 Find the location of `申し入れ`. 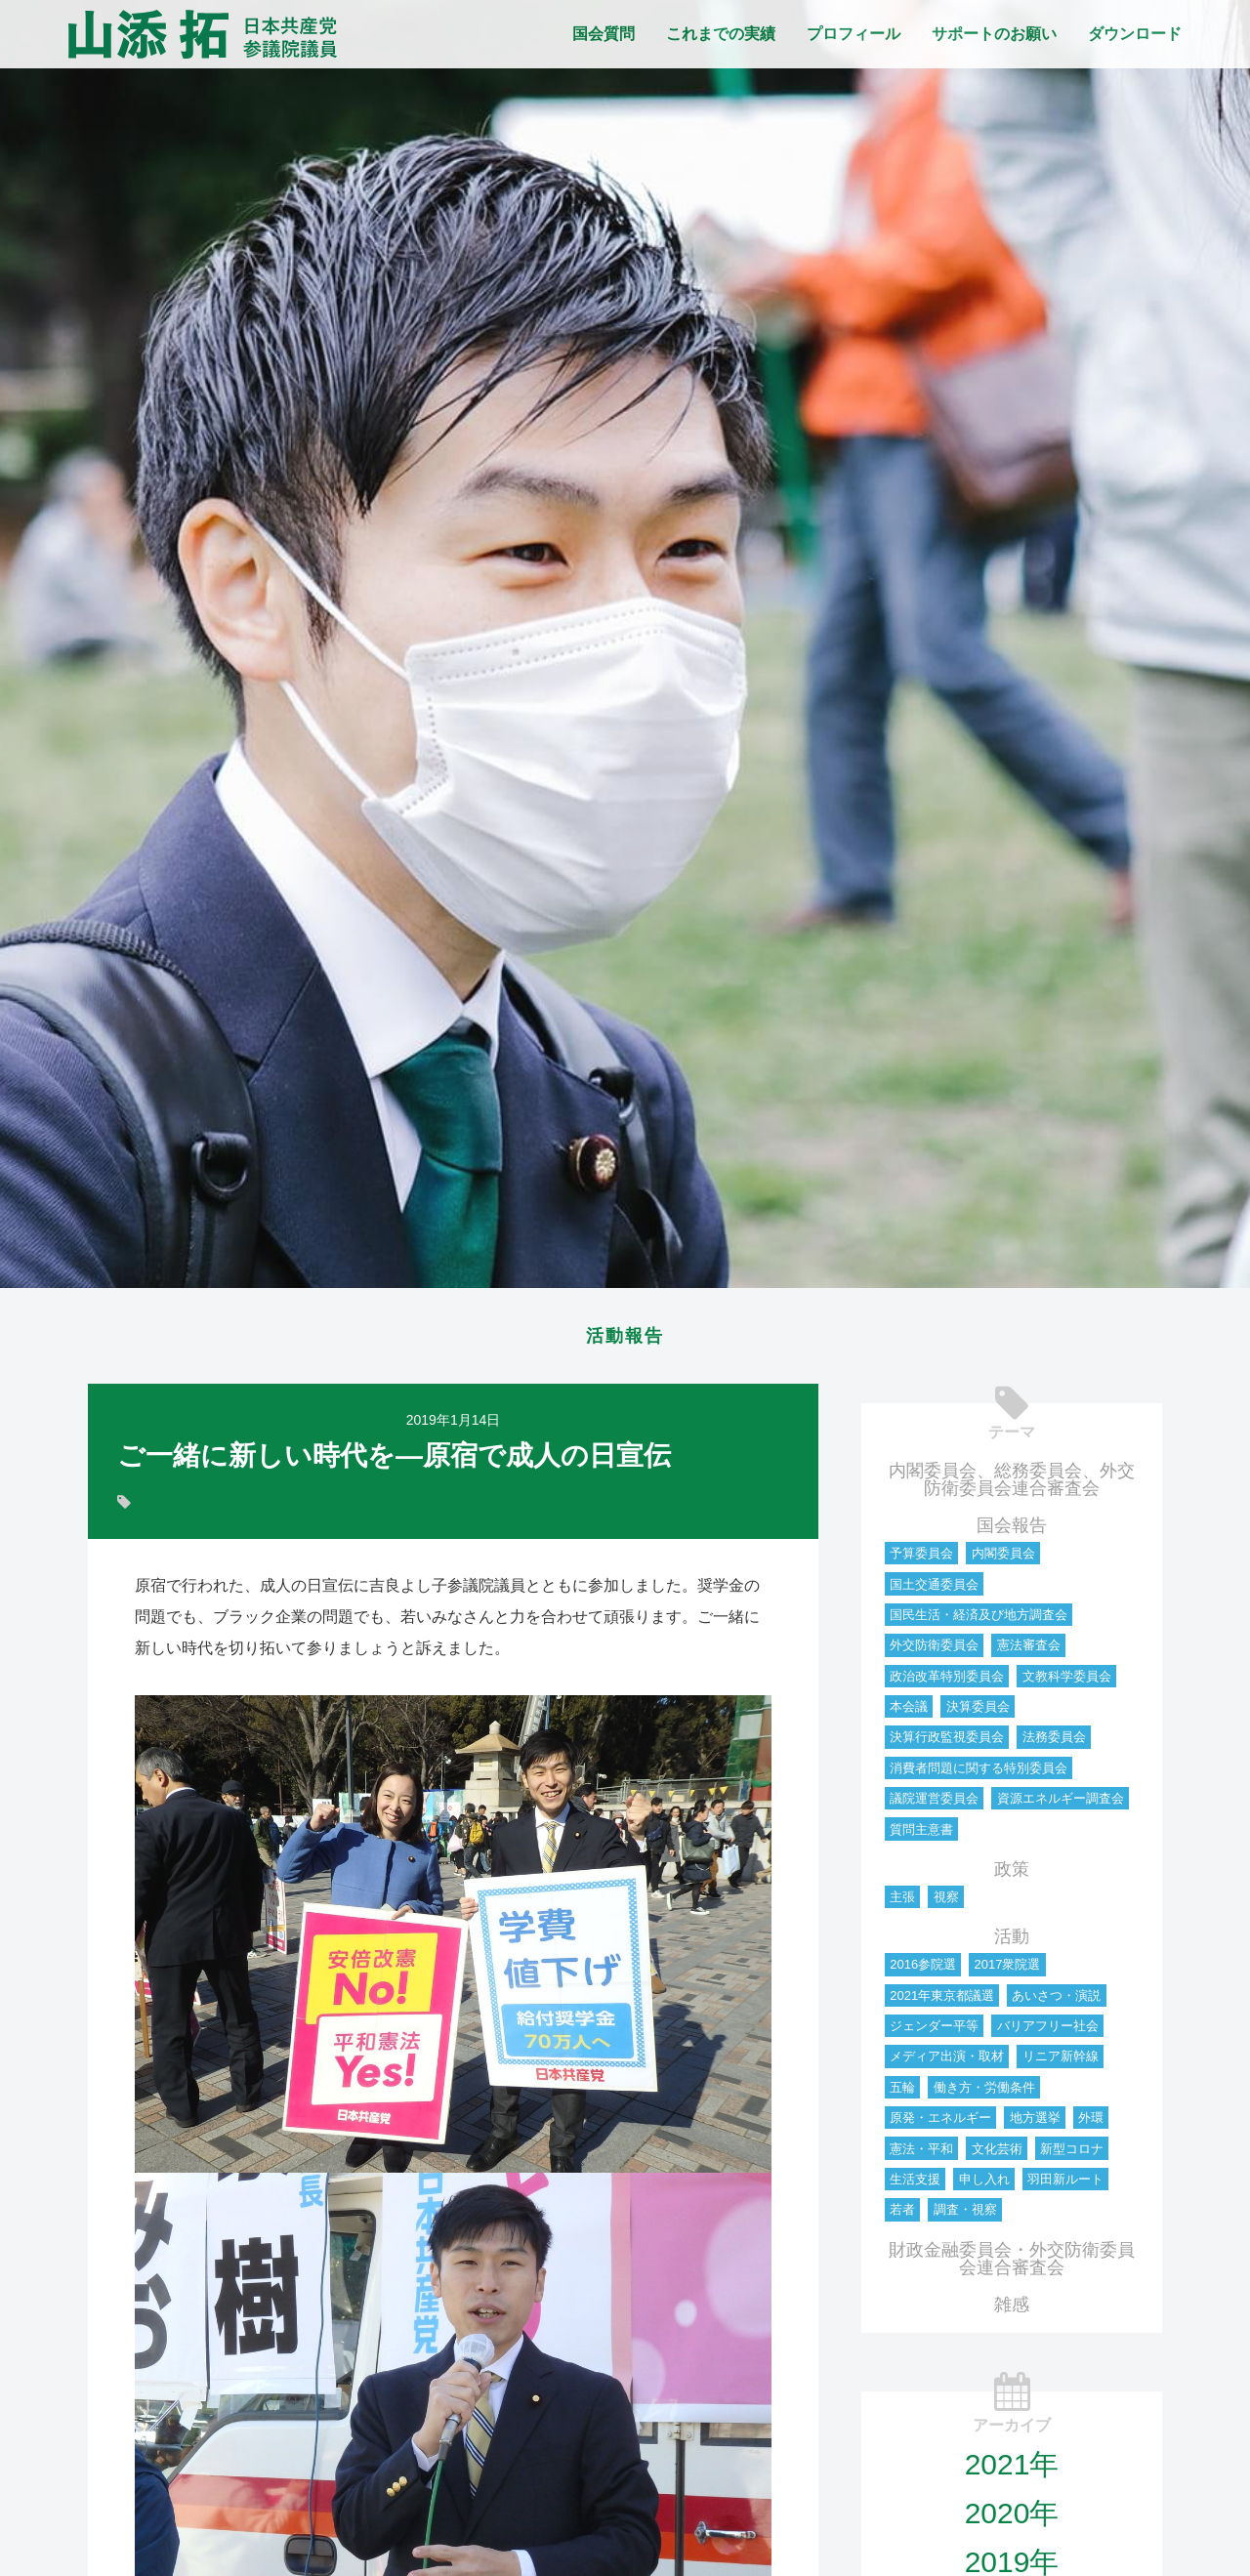

申し入れ is located at coordinates (984, 2185).